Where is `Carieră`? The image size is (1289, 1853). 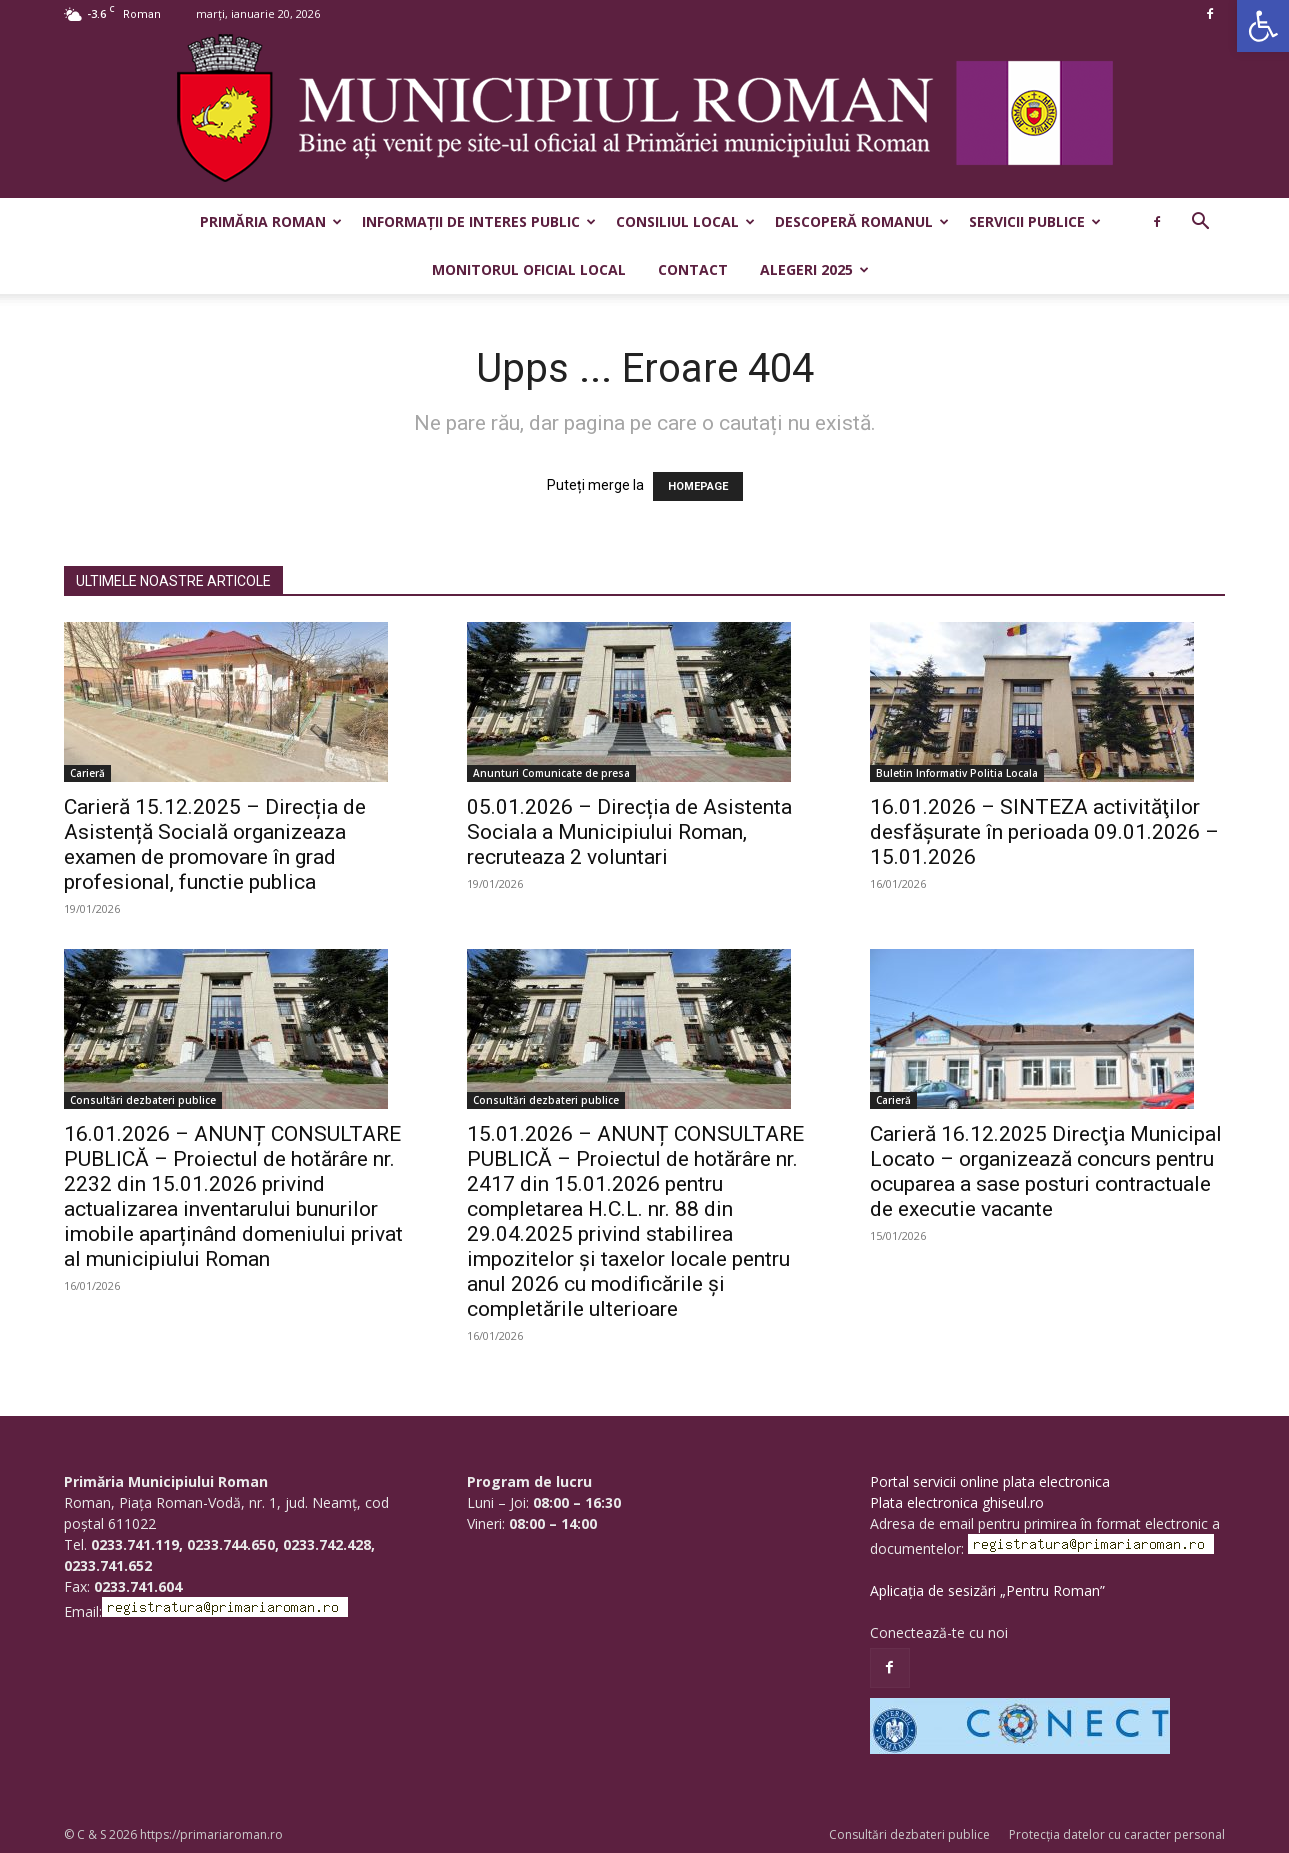 Carieră is located at coordinates (87, 773).